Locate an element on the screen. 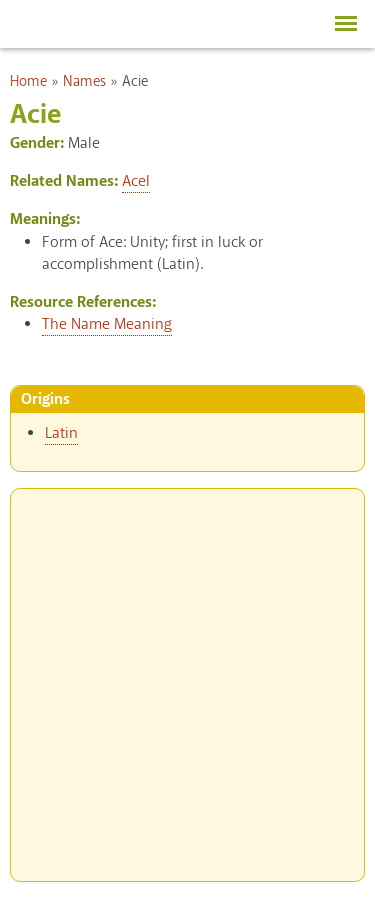  Latin is located at coordinates (61, 433).